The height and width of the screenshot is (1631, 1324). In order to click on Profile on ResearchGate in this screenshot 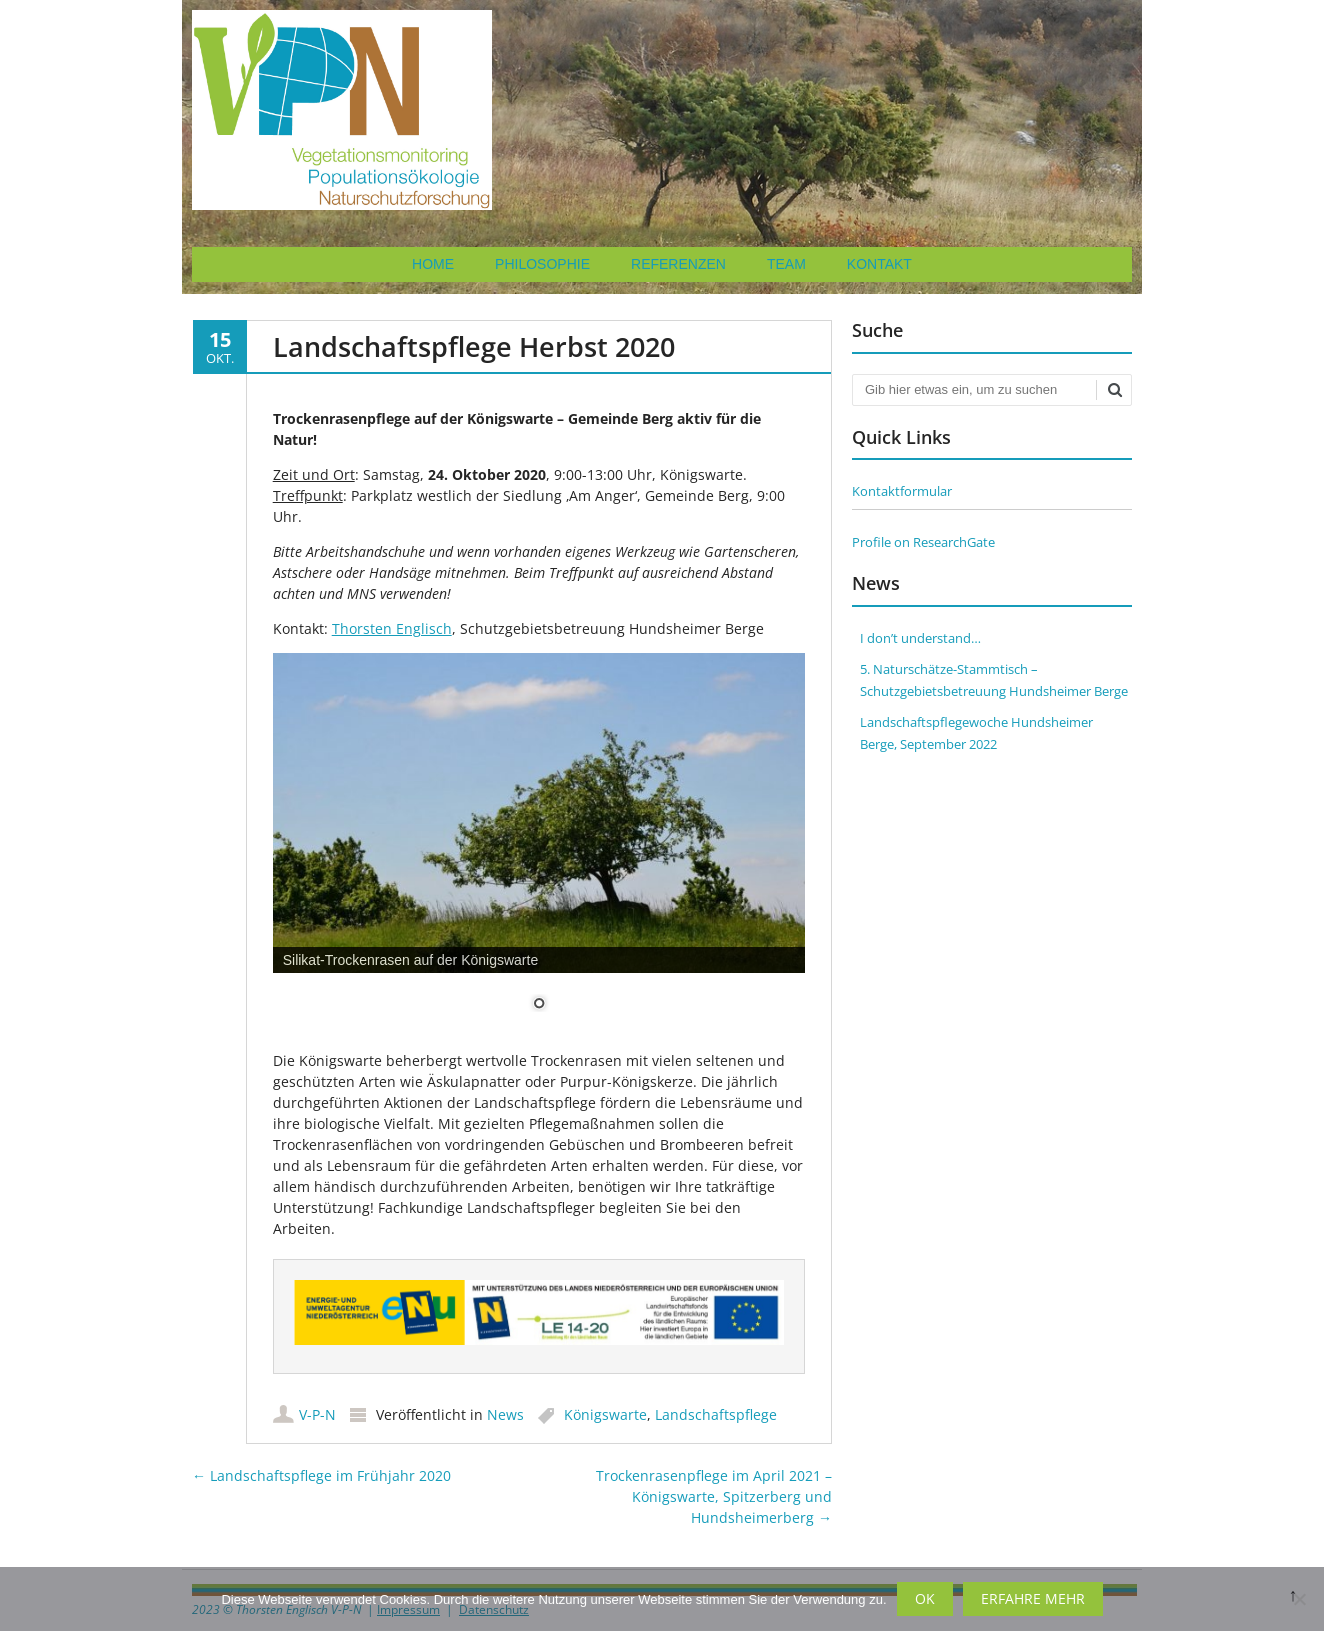, I will do `click(923, 542)`.